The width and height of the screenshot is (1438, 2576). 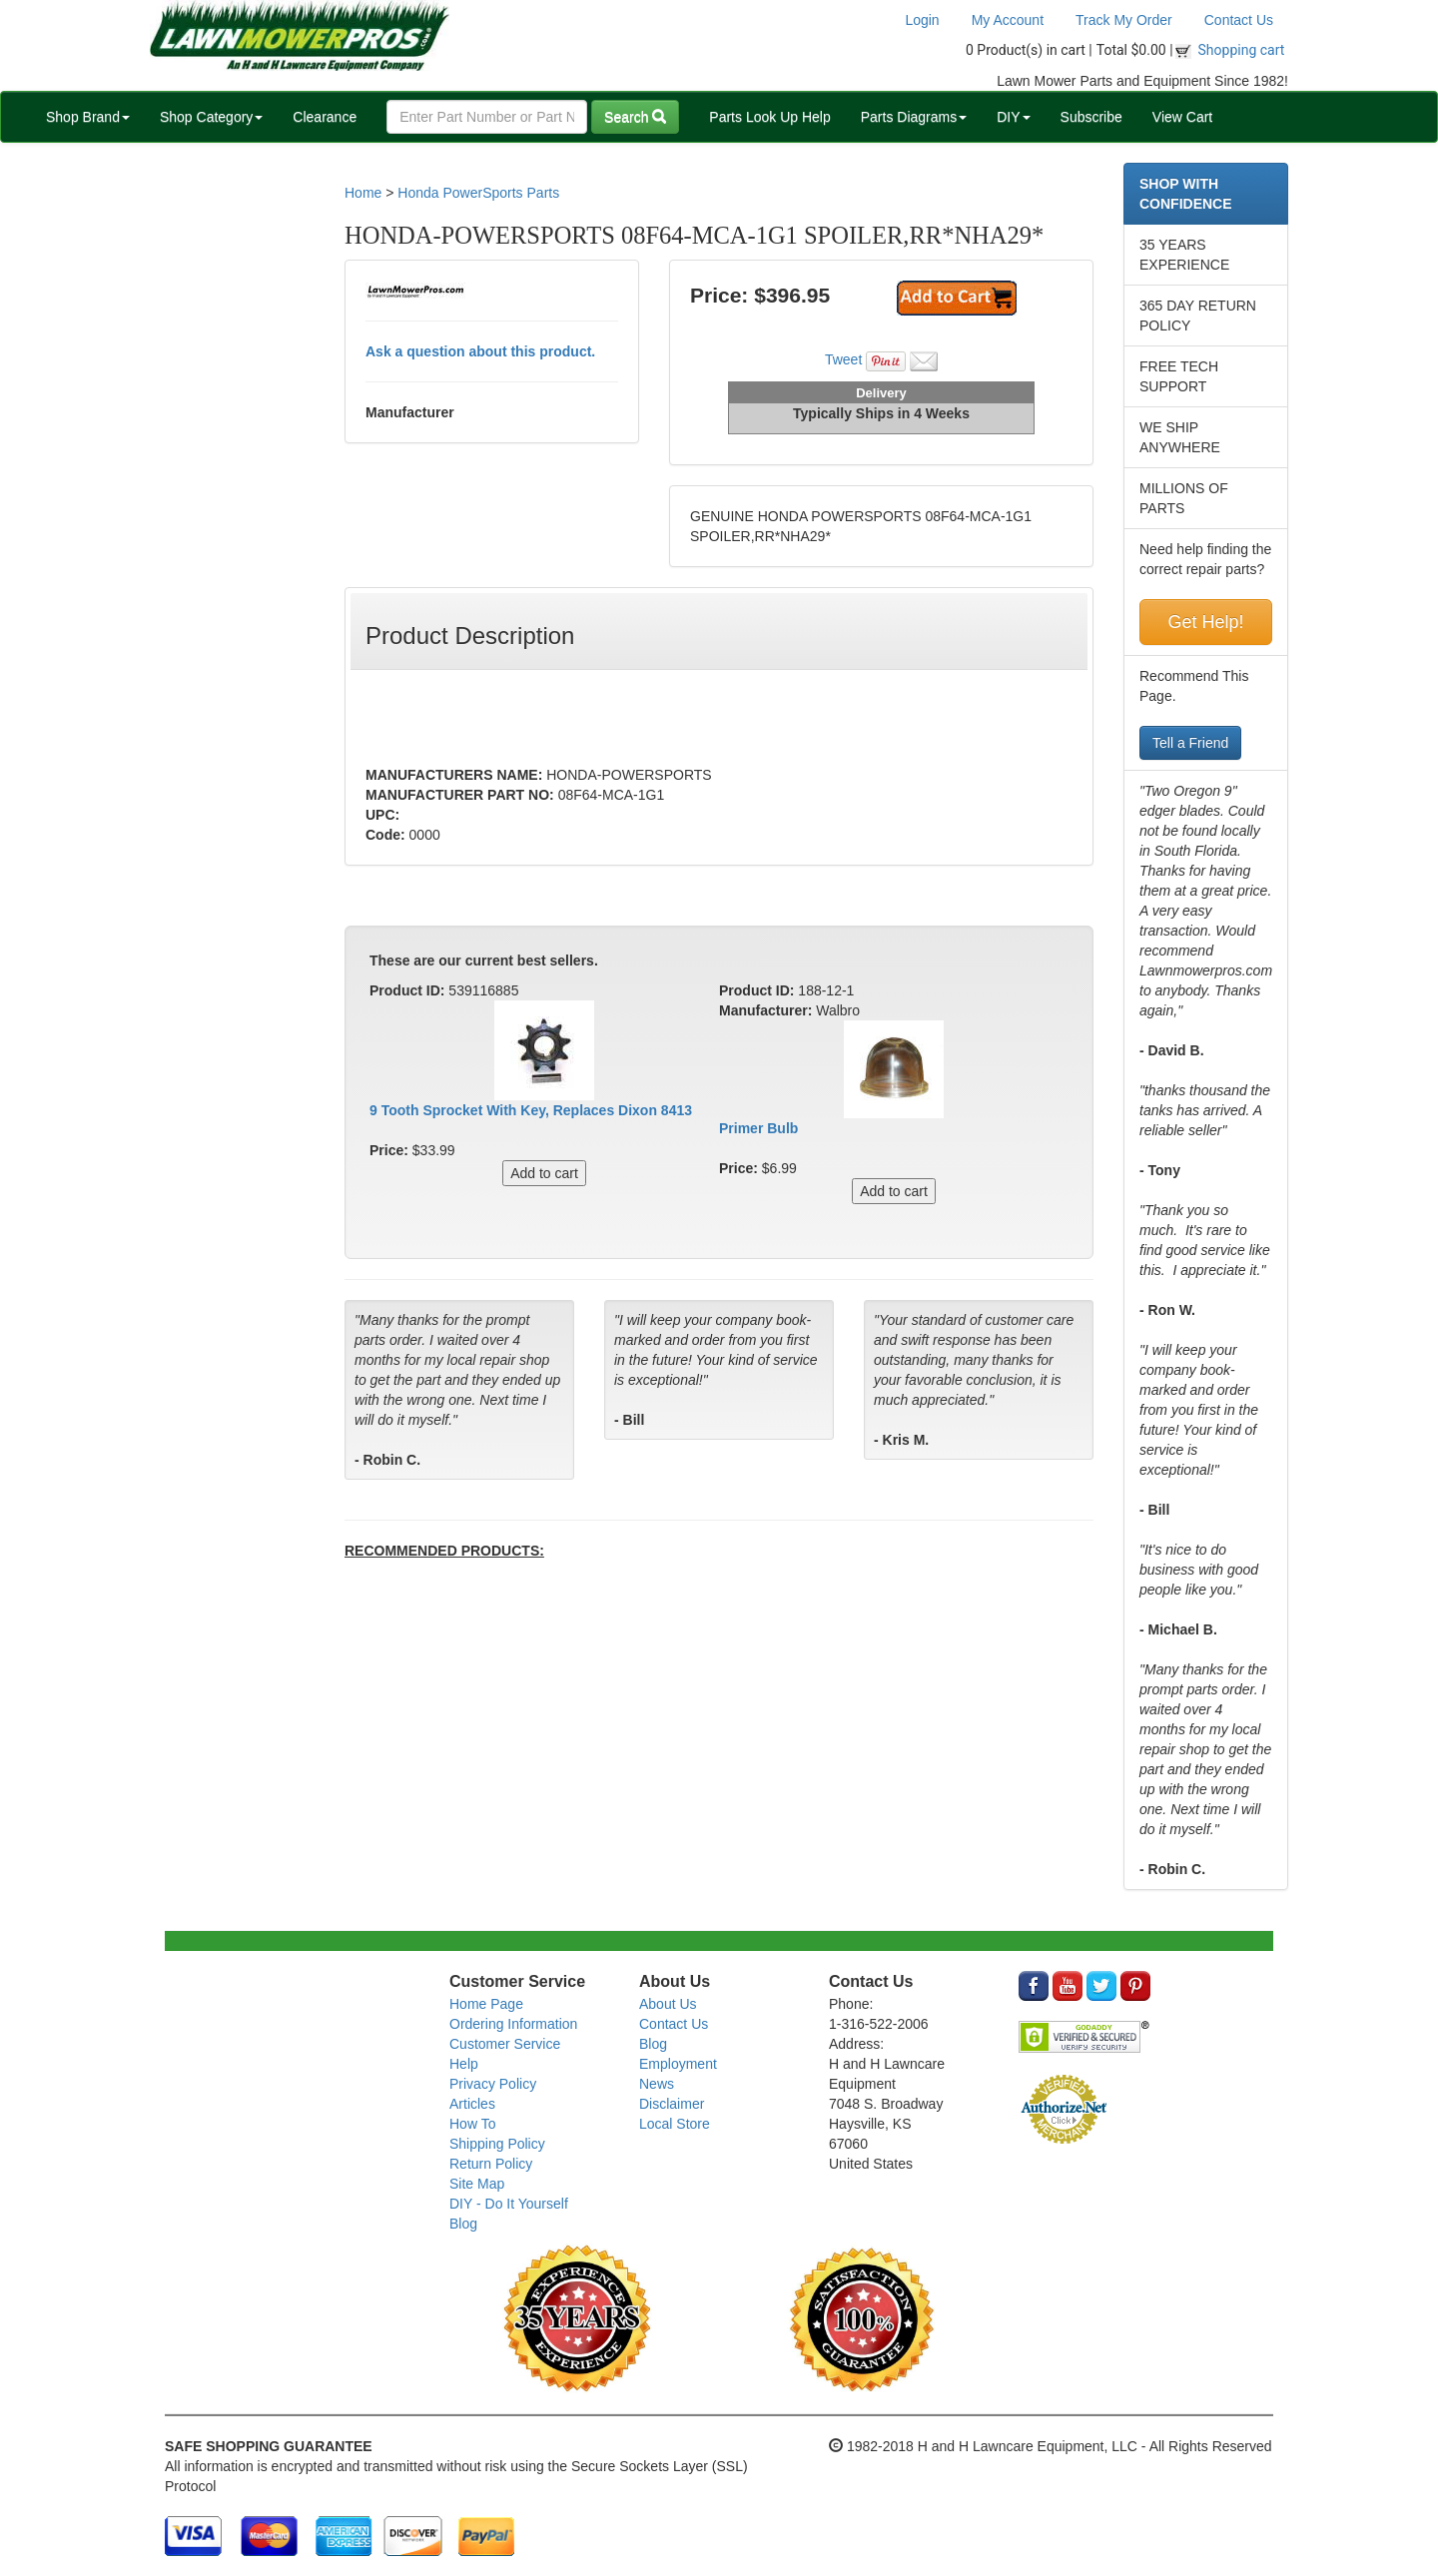 I want to click on Return Policy, so click(x=490, y=2164).